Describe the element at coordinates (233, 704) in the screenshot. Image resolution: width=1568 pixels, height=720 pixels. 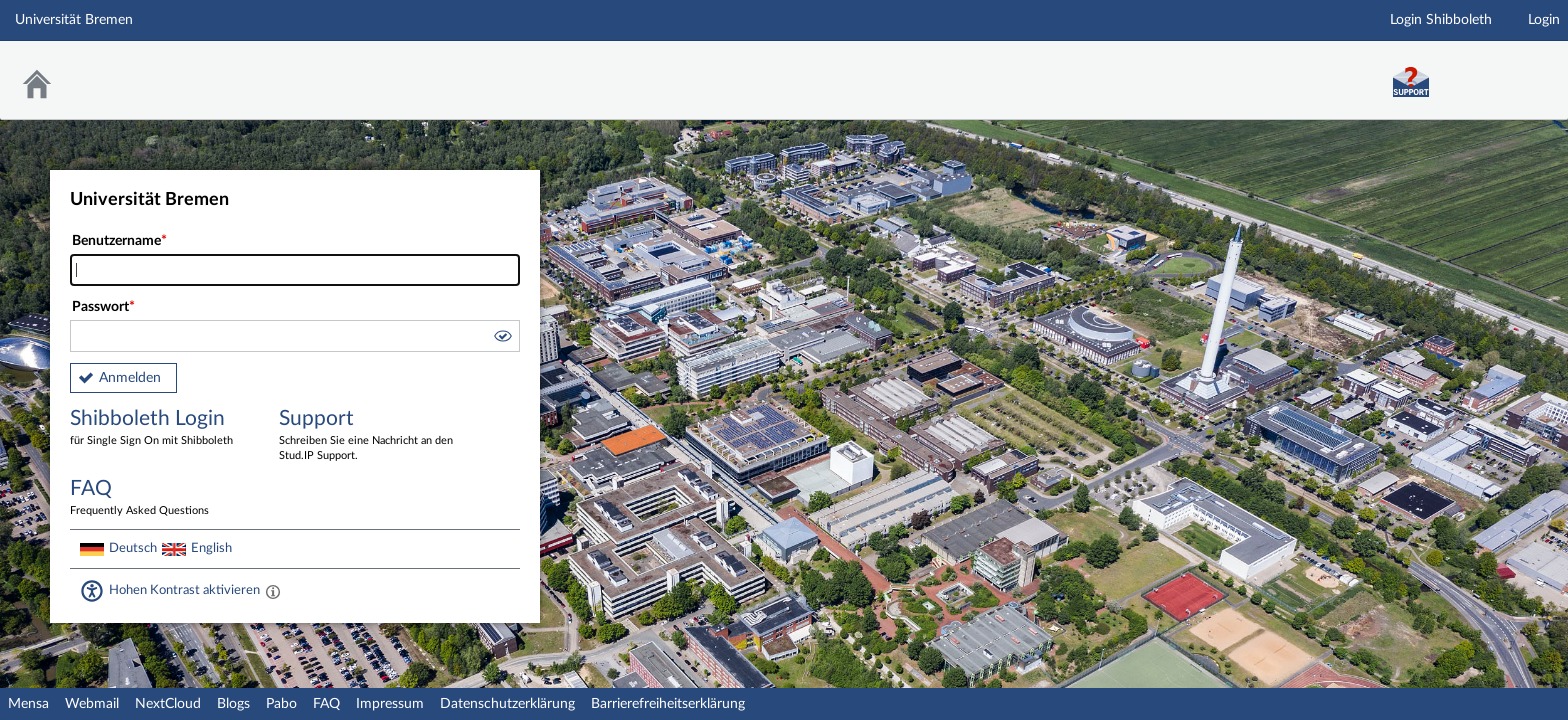
I see `Blogs` at that location.